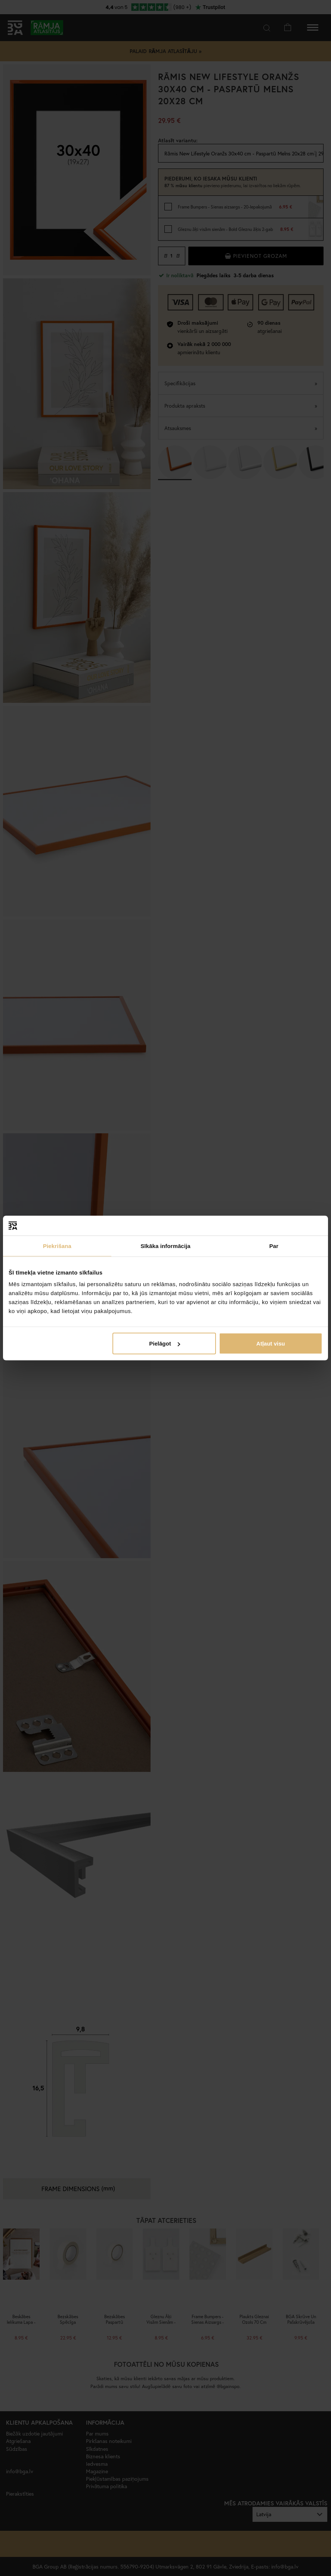  What do you see at coordinates (165, 1245) in the screenshot?
I see `Sīkāka informācija [tab]` at bounding box center [165, 1245].